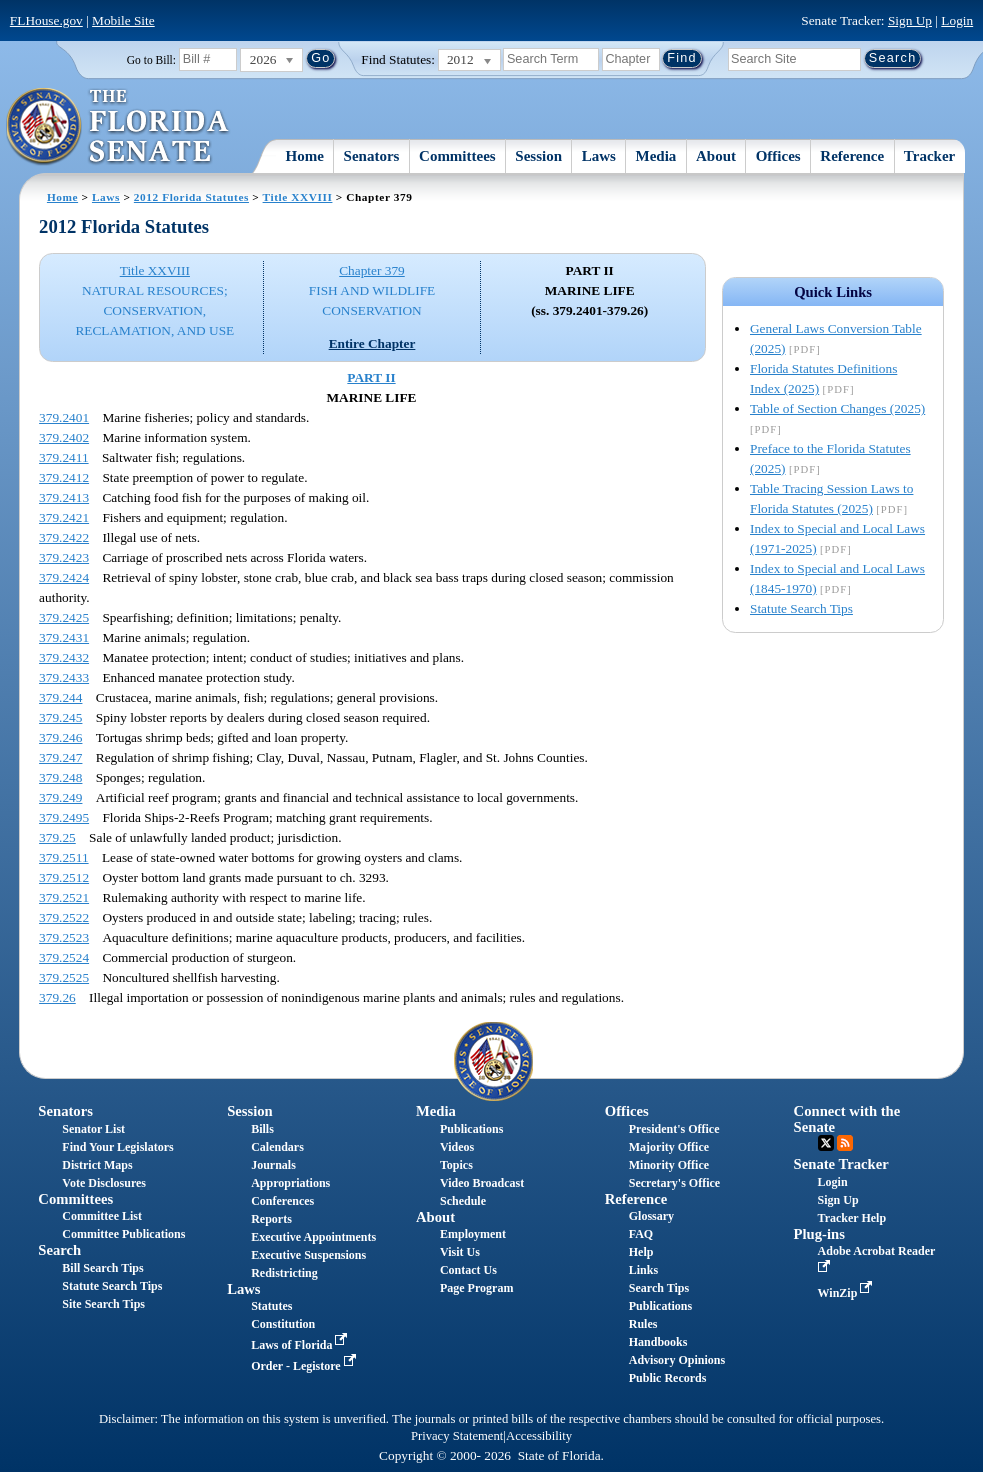 The image size is (983, 1472). What do you see at coordinates (64, 577) in the screenshot?
I see `379.2424` at bounding box center [64, 577].